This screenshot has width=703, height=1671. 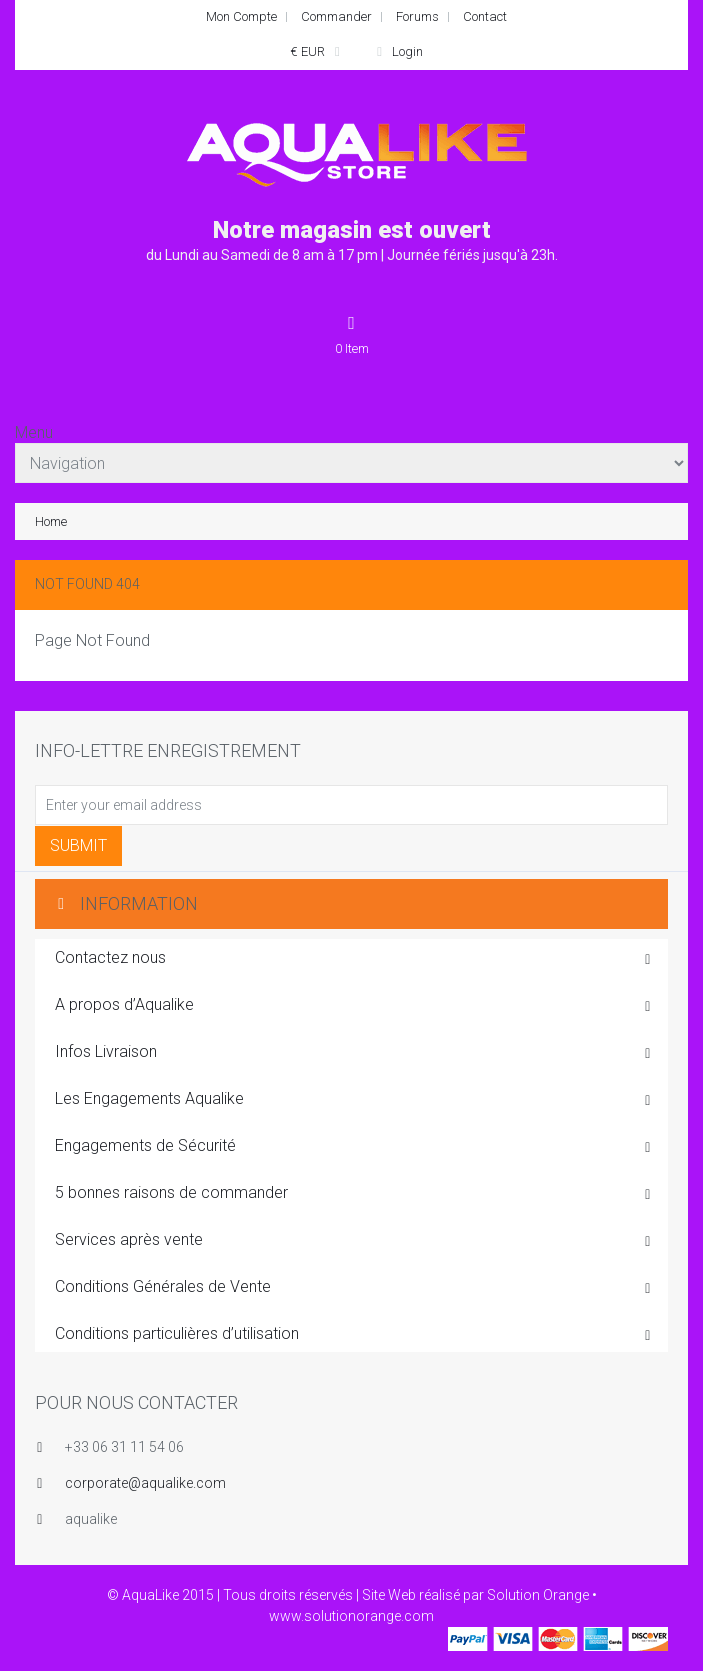 I want to click on Forums, so click(x=417, y=16).